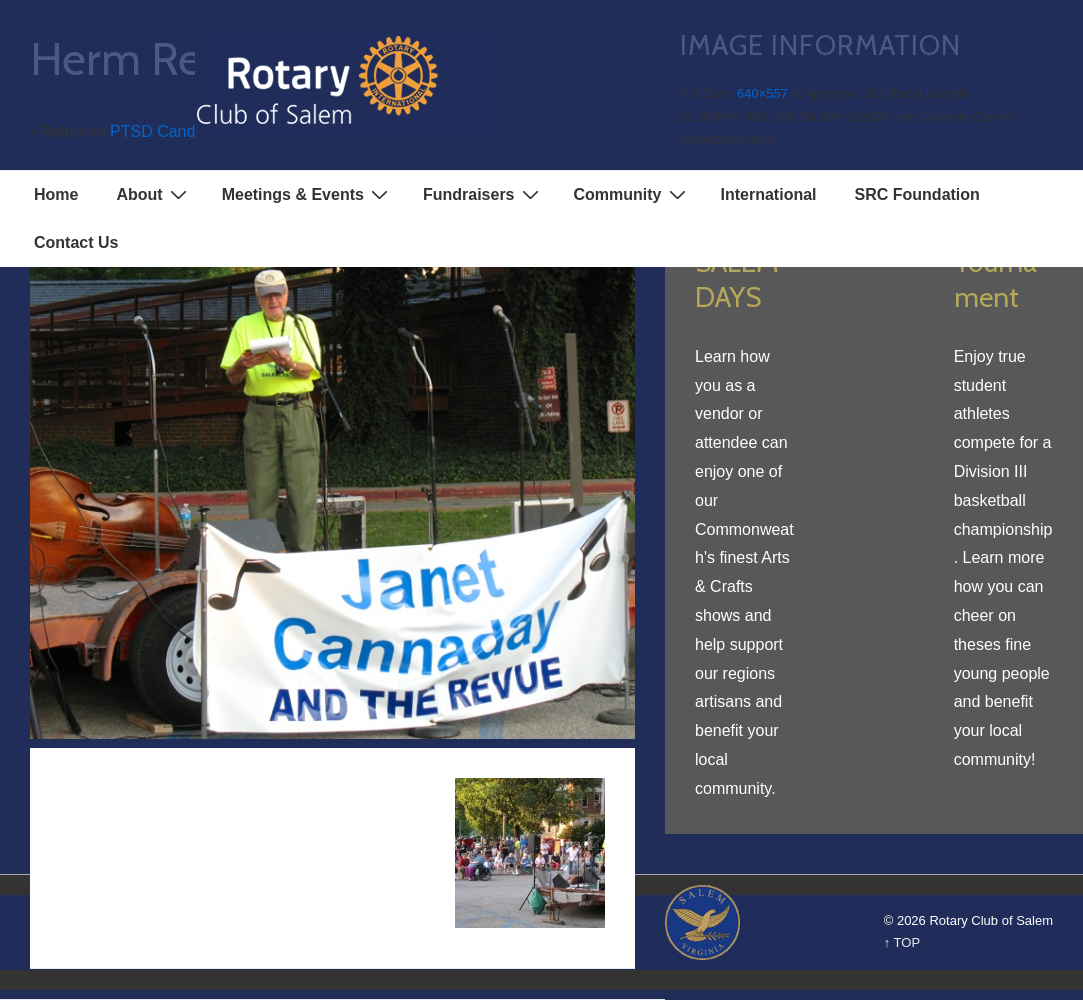 The width and height of the screenshot is (1083, 1000). What do you see at coordinates (483, 194) in the screenshot?
I see `Fundraisers` at bounding box center [483, 194].